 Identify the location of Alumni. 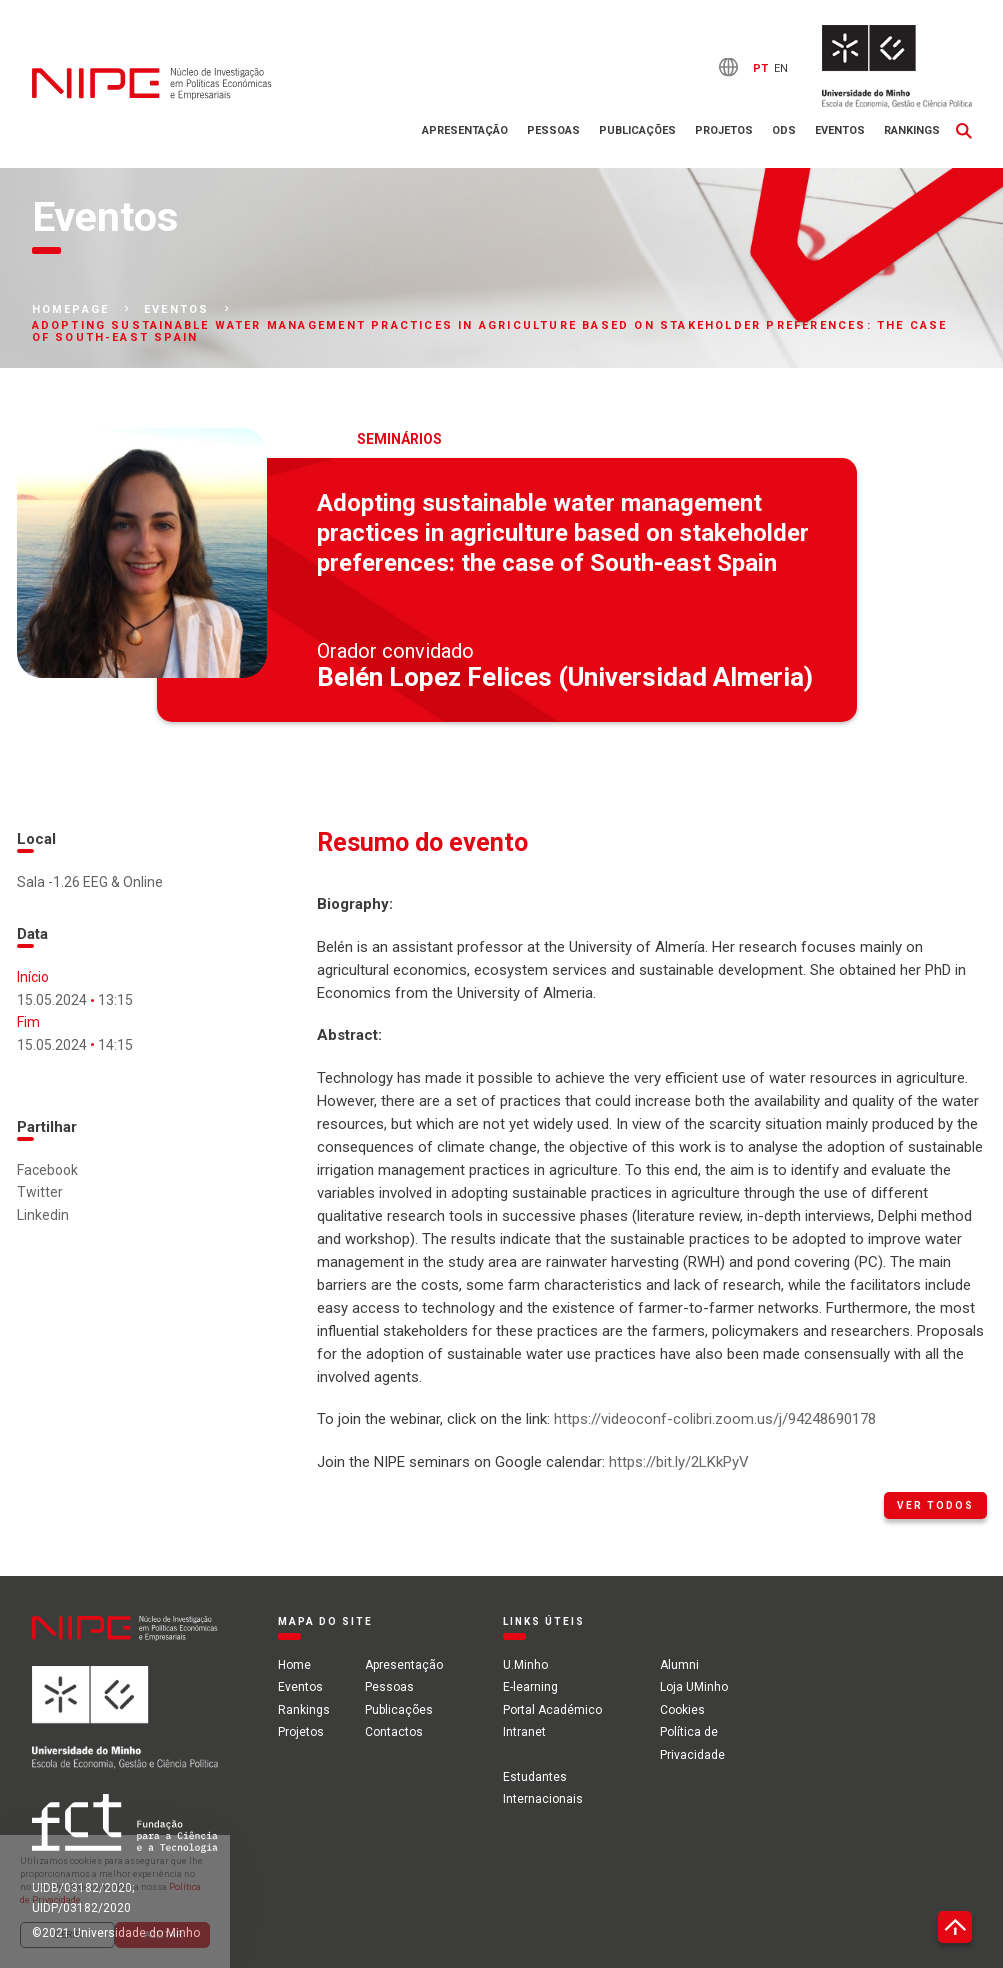
(679, 1665).